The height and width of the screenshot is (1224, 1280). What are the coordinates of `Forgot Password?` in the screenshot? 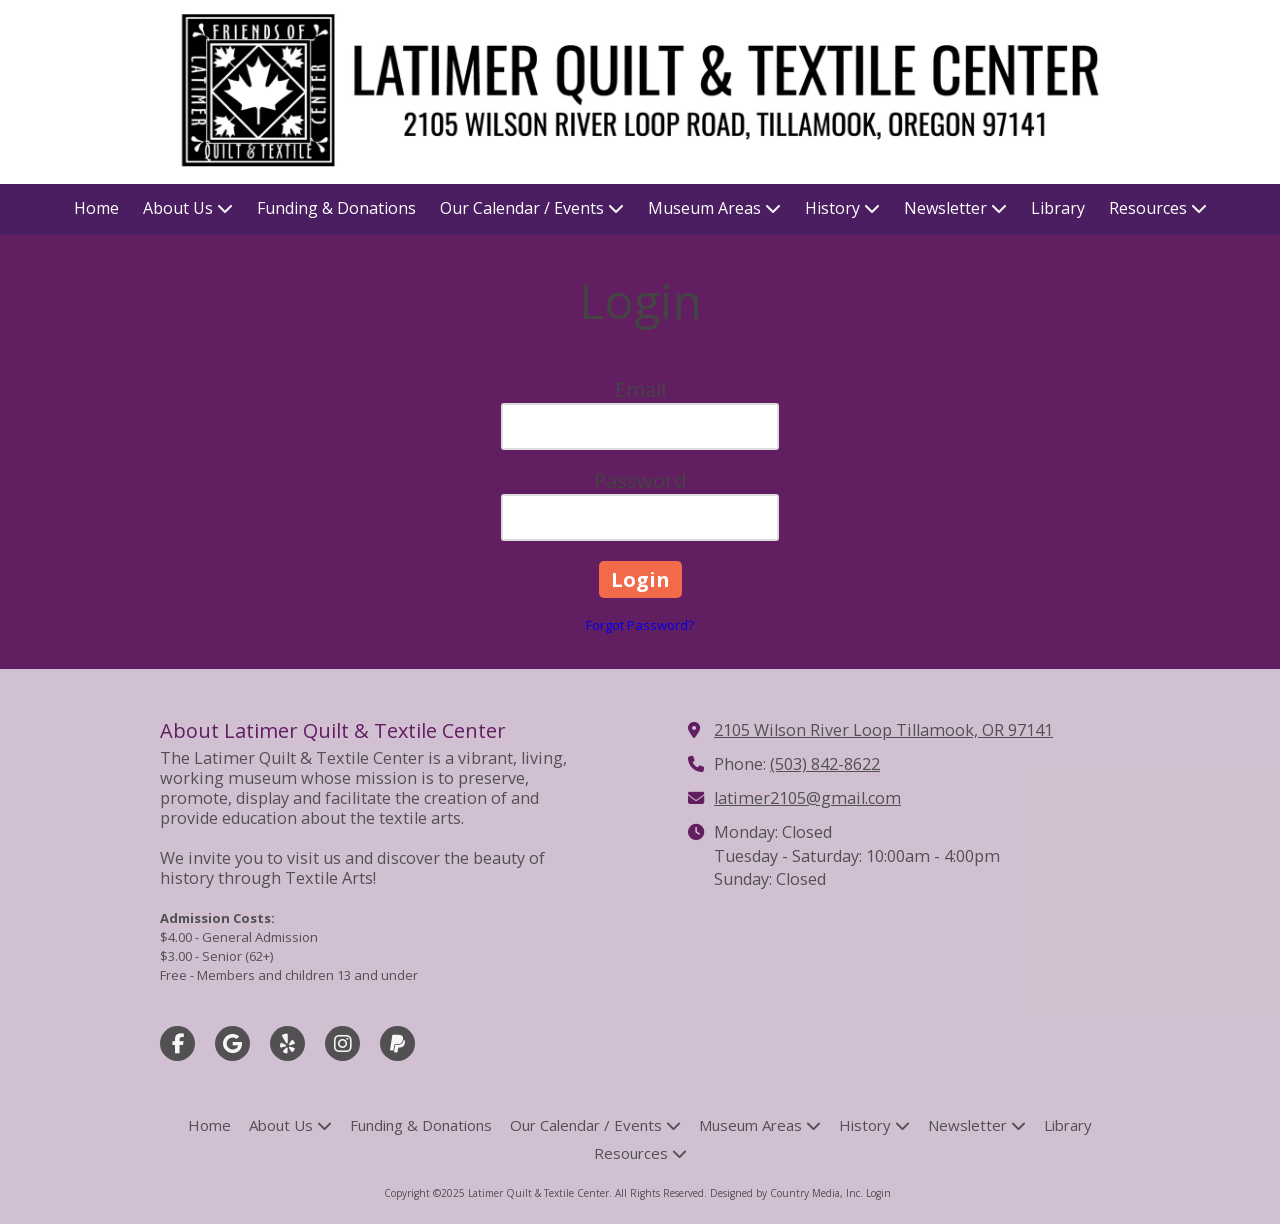 It's located at (640, 625).